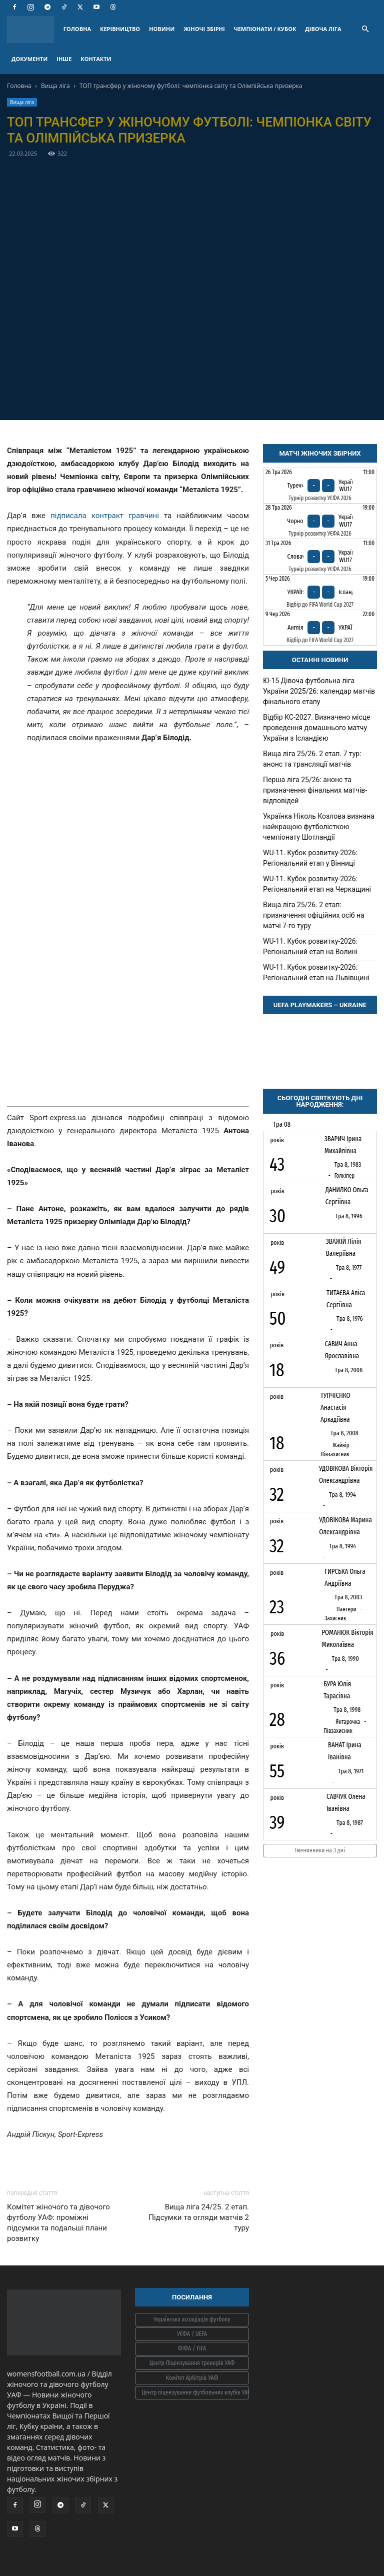 This screenshot has width=384, height=2576. Describe the element at coordinates (320, 485) in the screenshot. I see `[Туреччина - Україна WU17]` at that location.